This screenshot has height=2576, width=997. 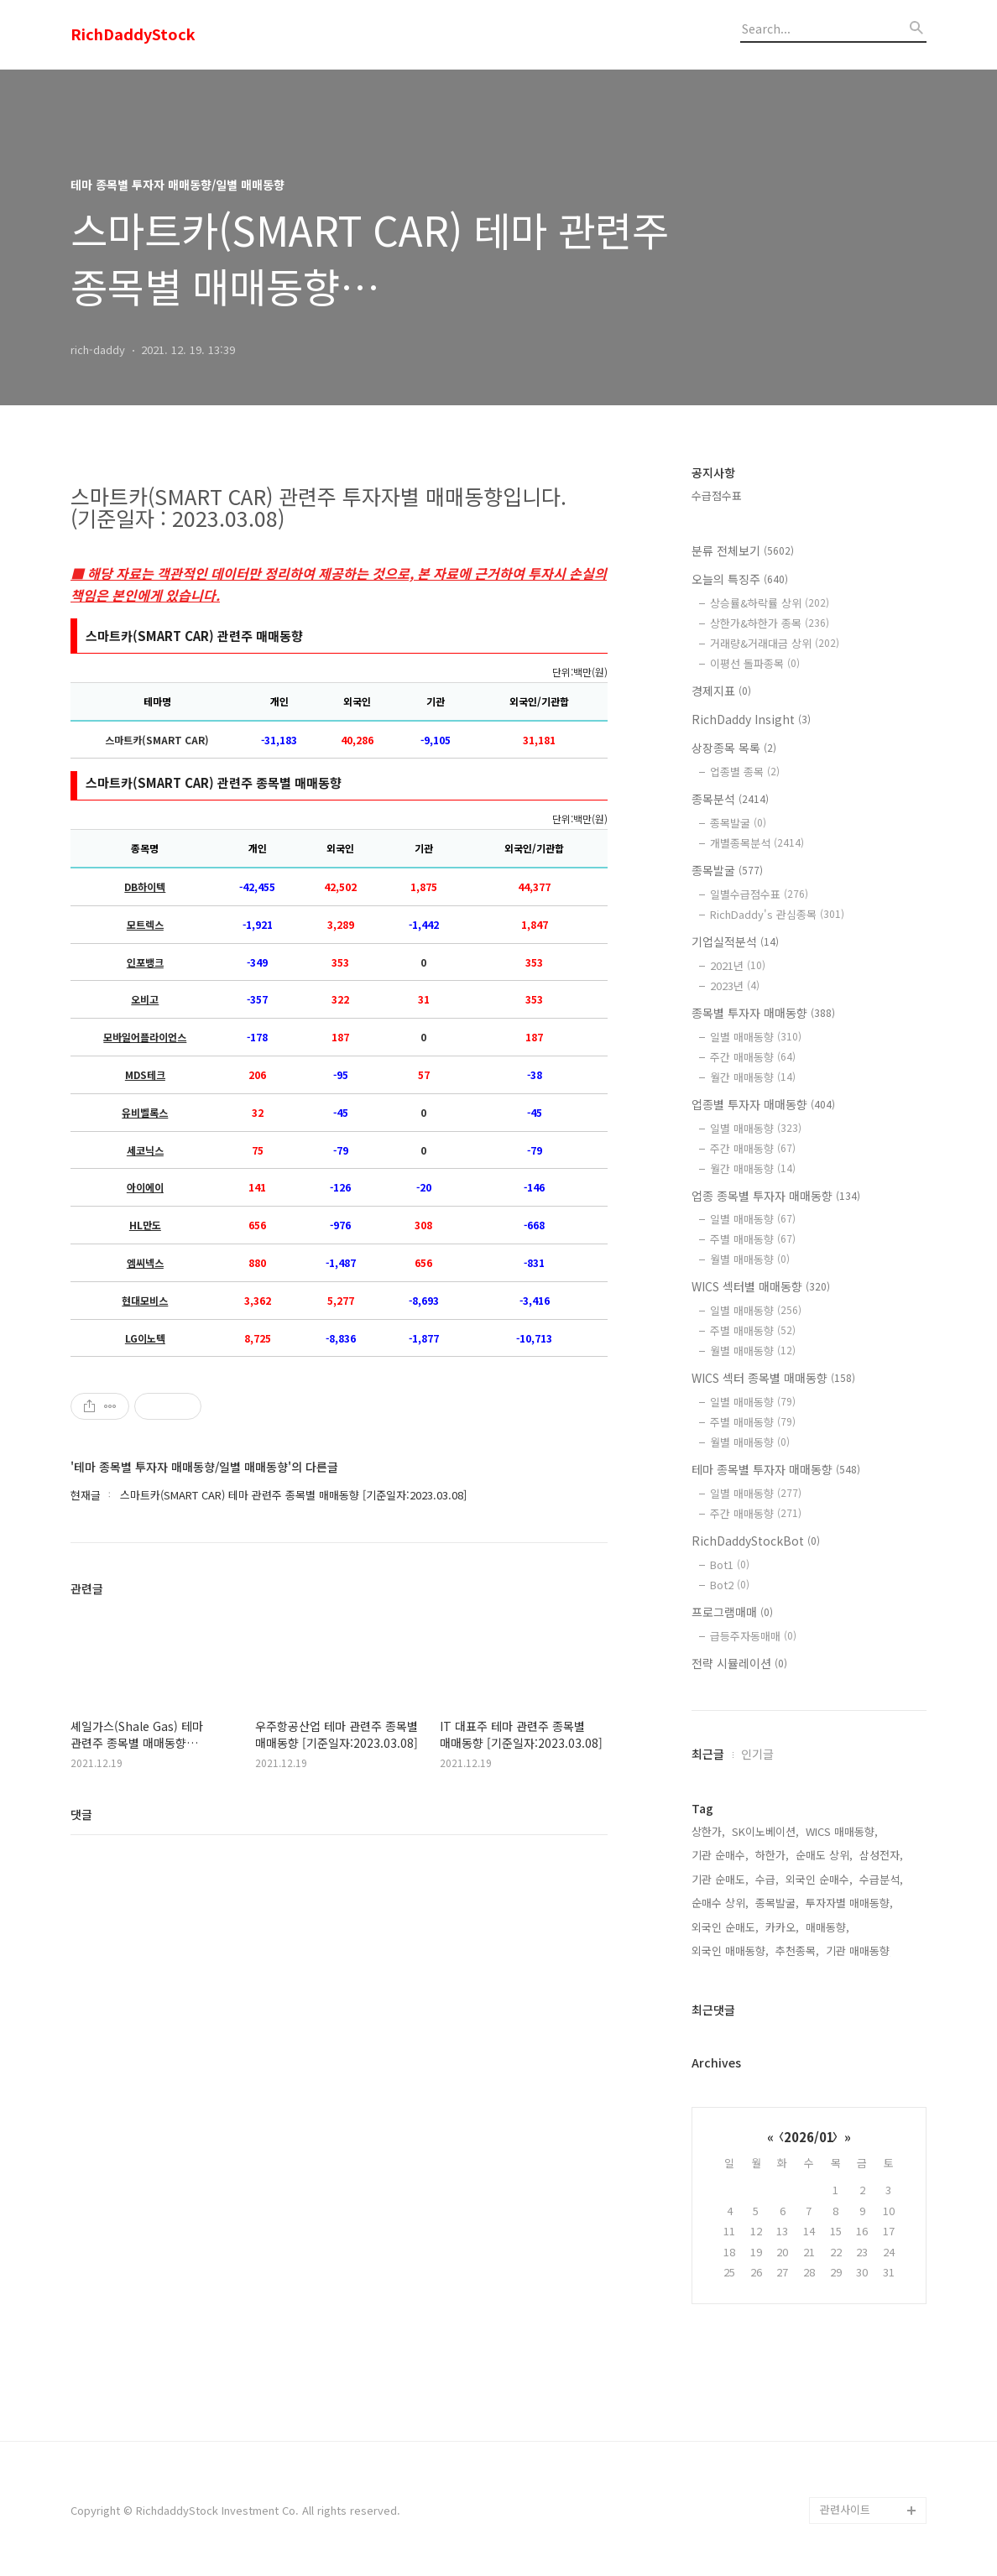 I want to click on 주간 매매동향, so click(x=753, y=1057).